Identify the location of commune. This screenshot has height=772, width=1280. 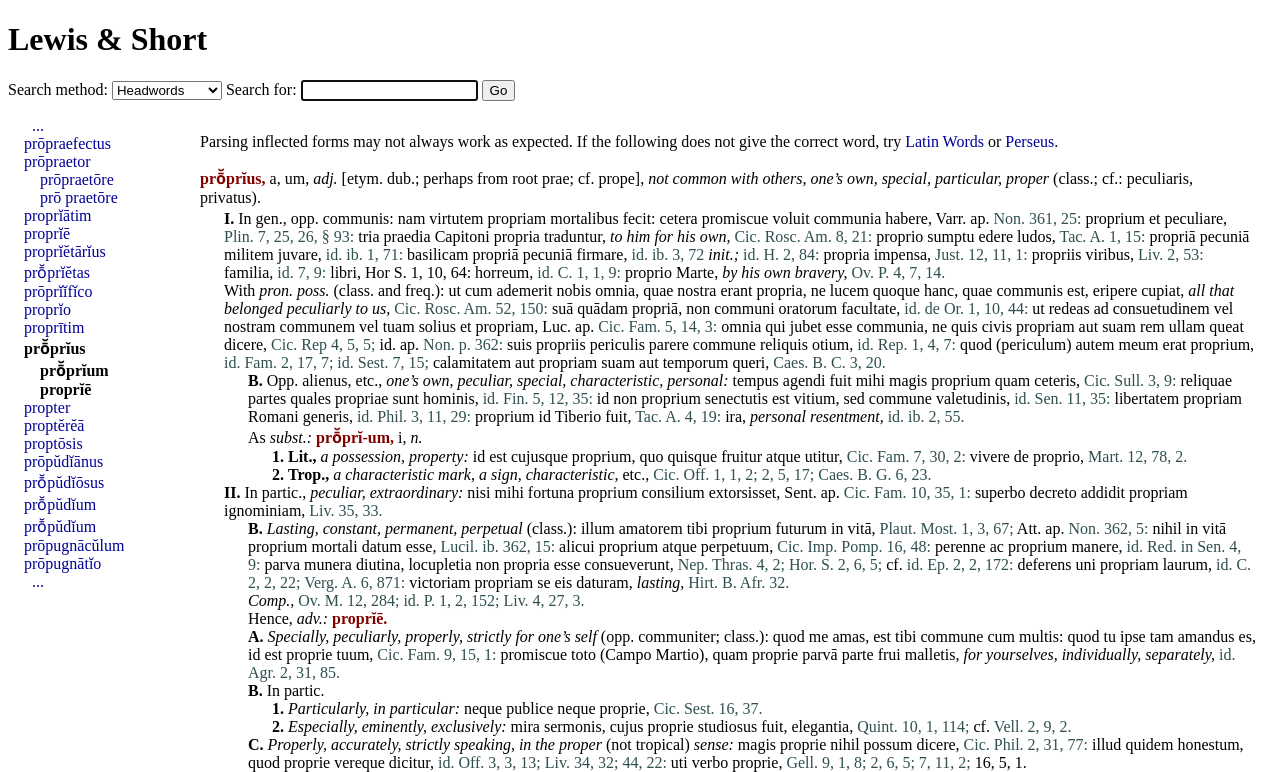
(724, 344).